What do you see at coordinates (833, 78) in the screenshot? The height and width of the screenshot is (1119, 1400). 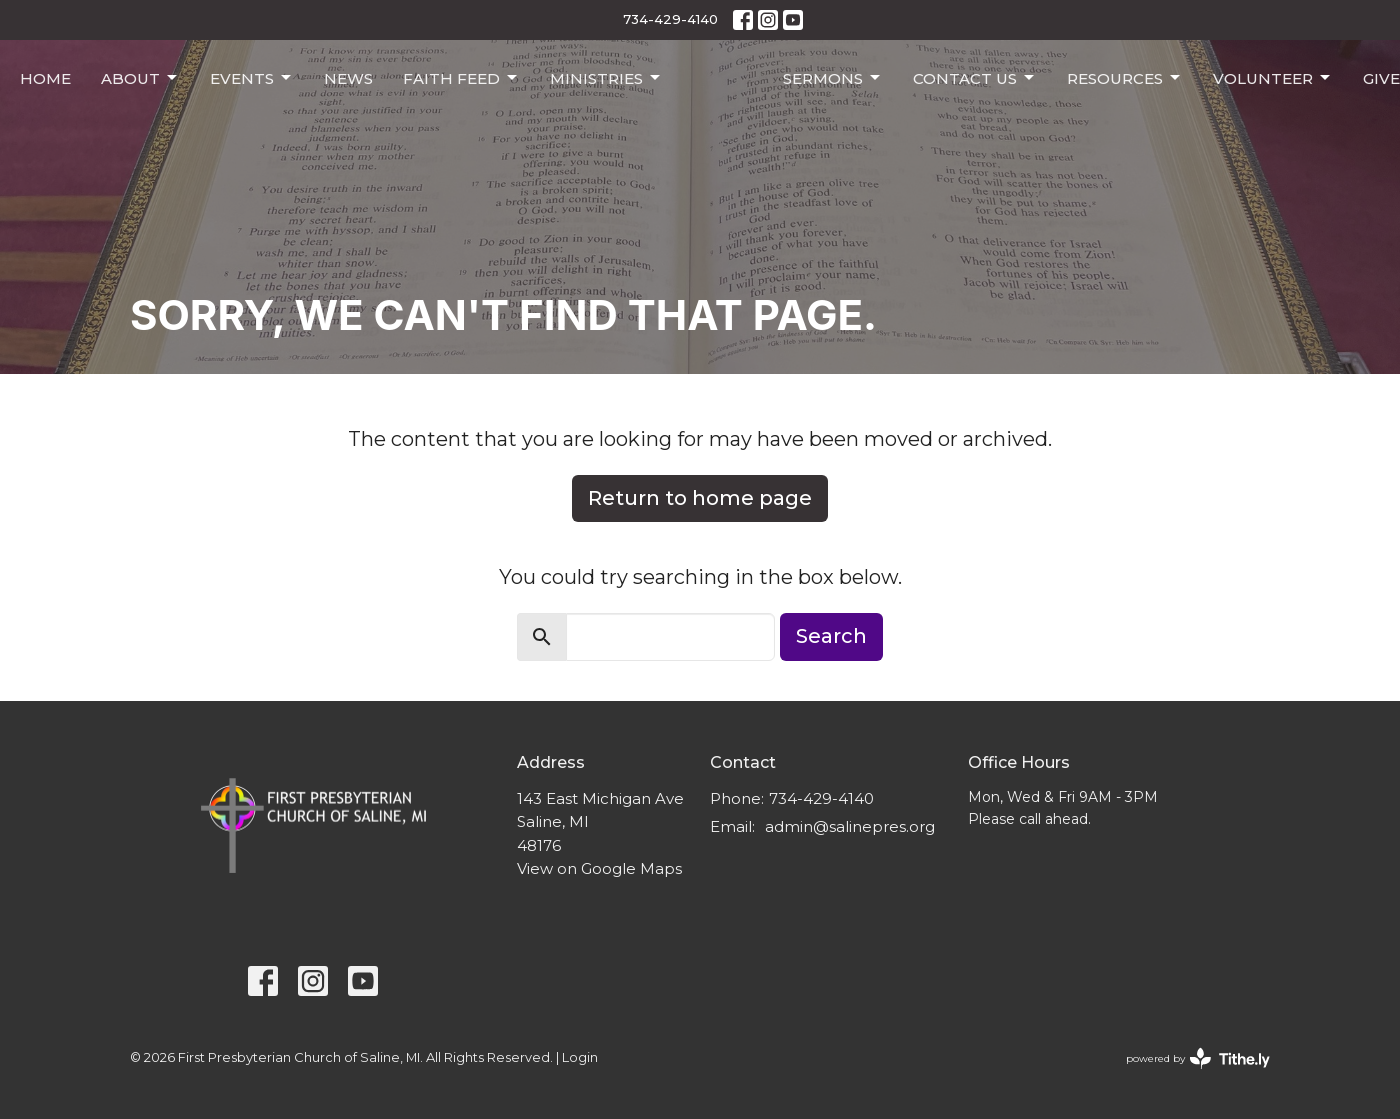 I see `Sermons` at bounding box center [833, 78].